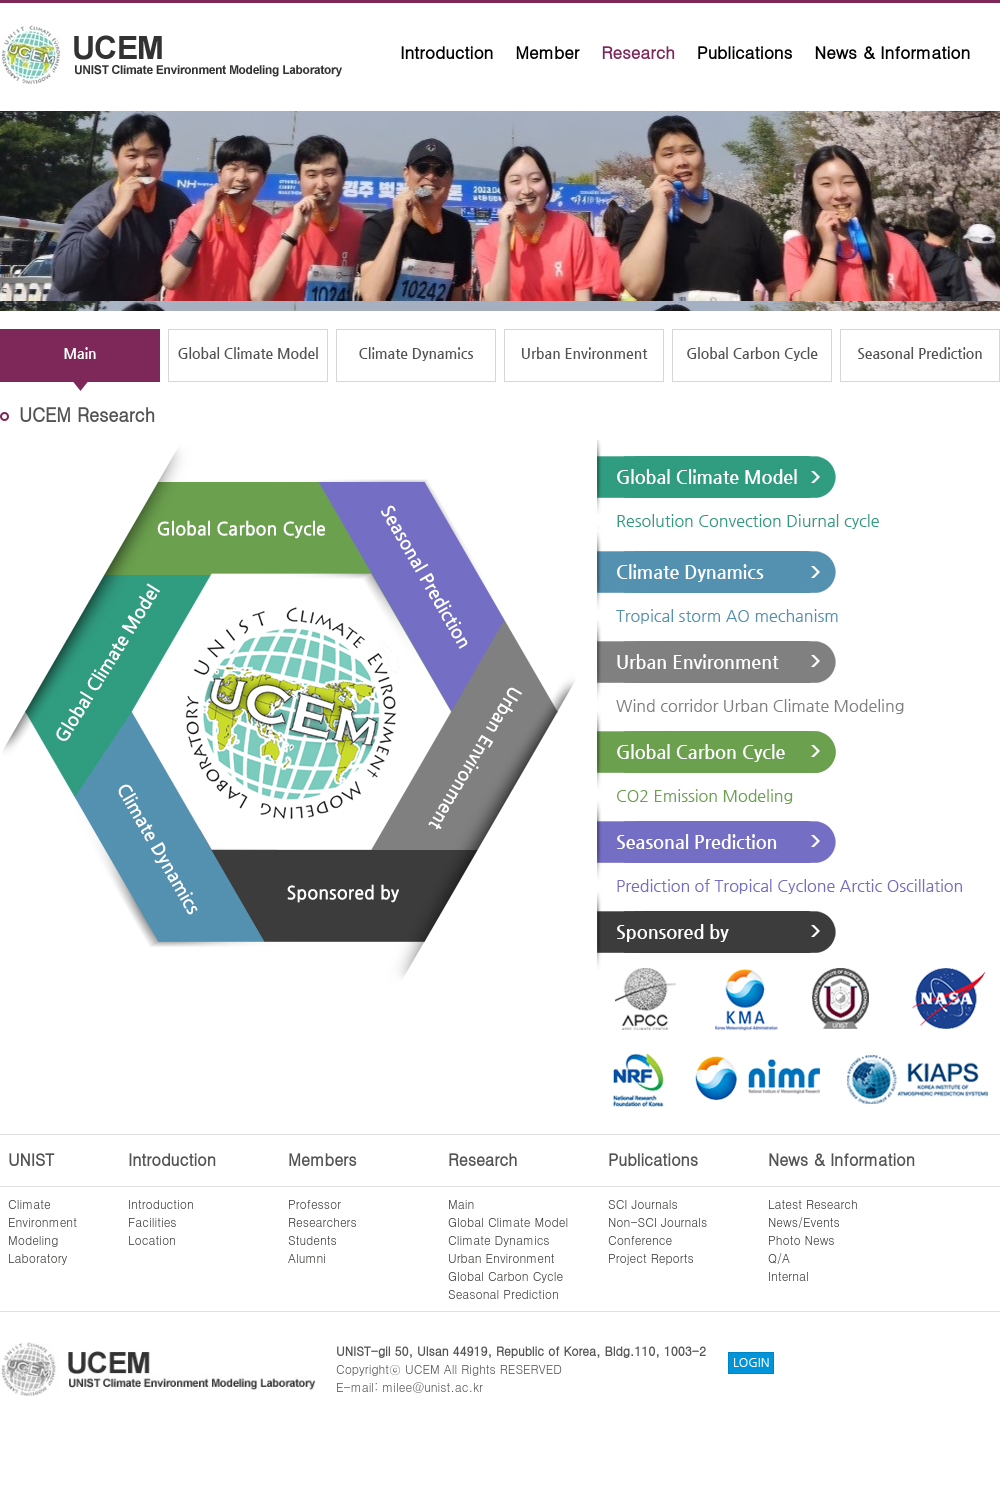 The width and height of the screenshot is (1000, 1488). What do you see at coordinates (638, 52) in the screenshot?
I see `Research` at bounding box center [638, 52].